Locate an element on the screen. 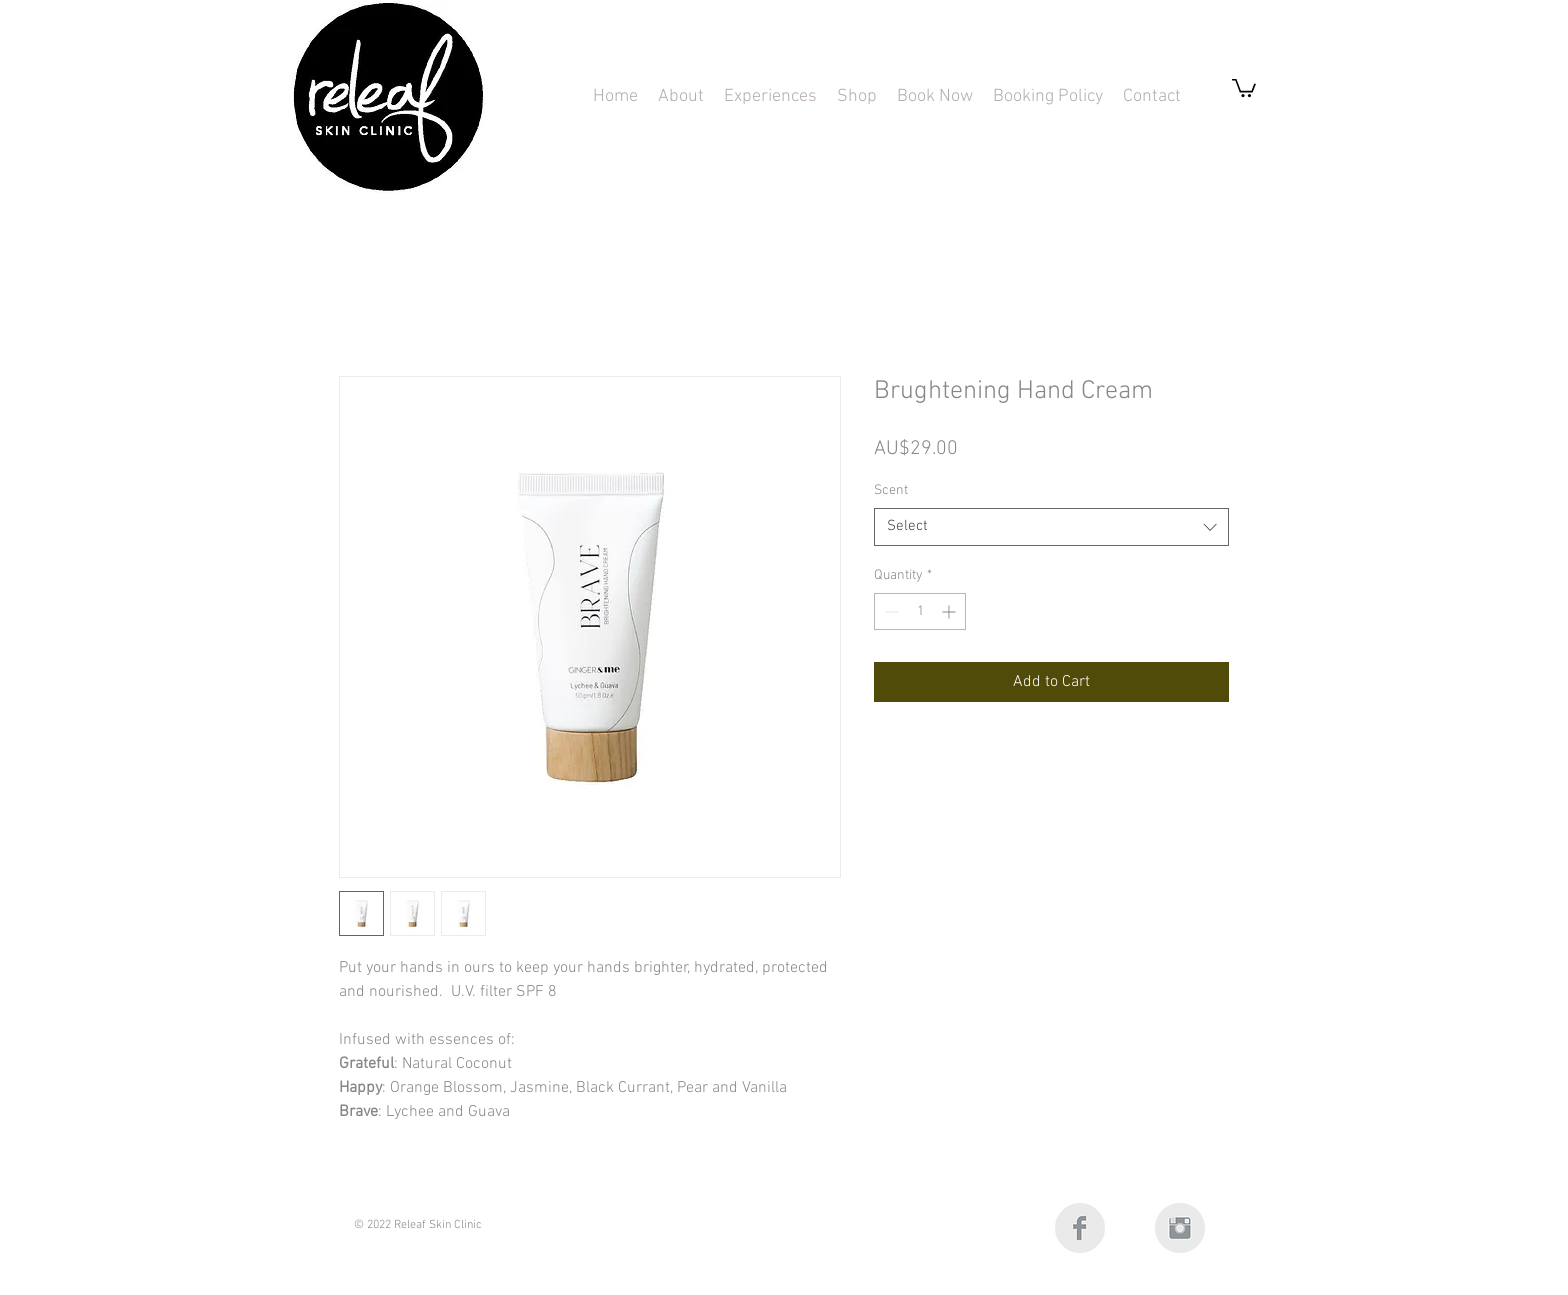 The height and width of the screenshot is (1295, 1568). [Facebook Clean Grey] is located at coordinates (1080, 1228).